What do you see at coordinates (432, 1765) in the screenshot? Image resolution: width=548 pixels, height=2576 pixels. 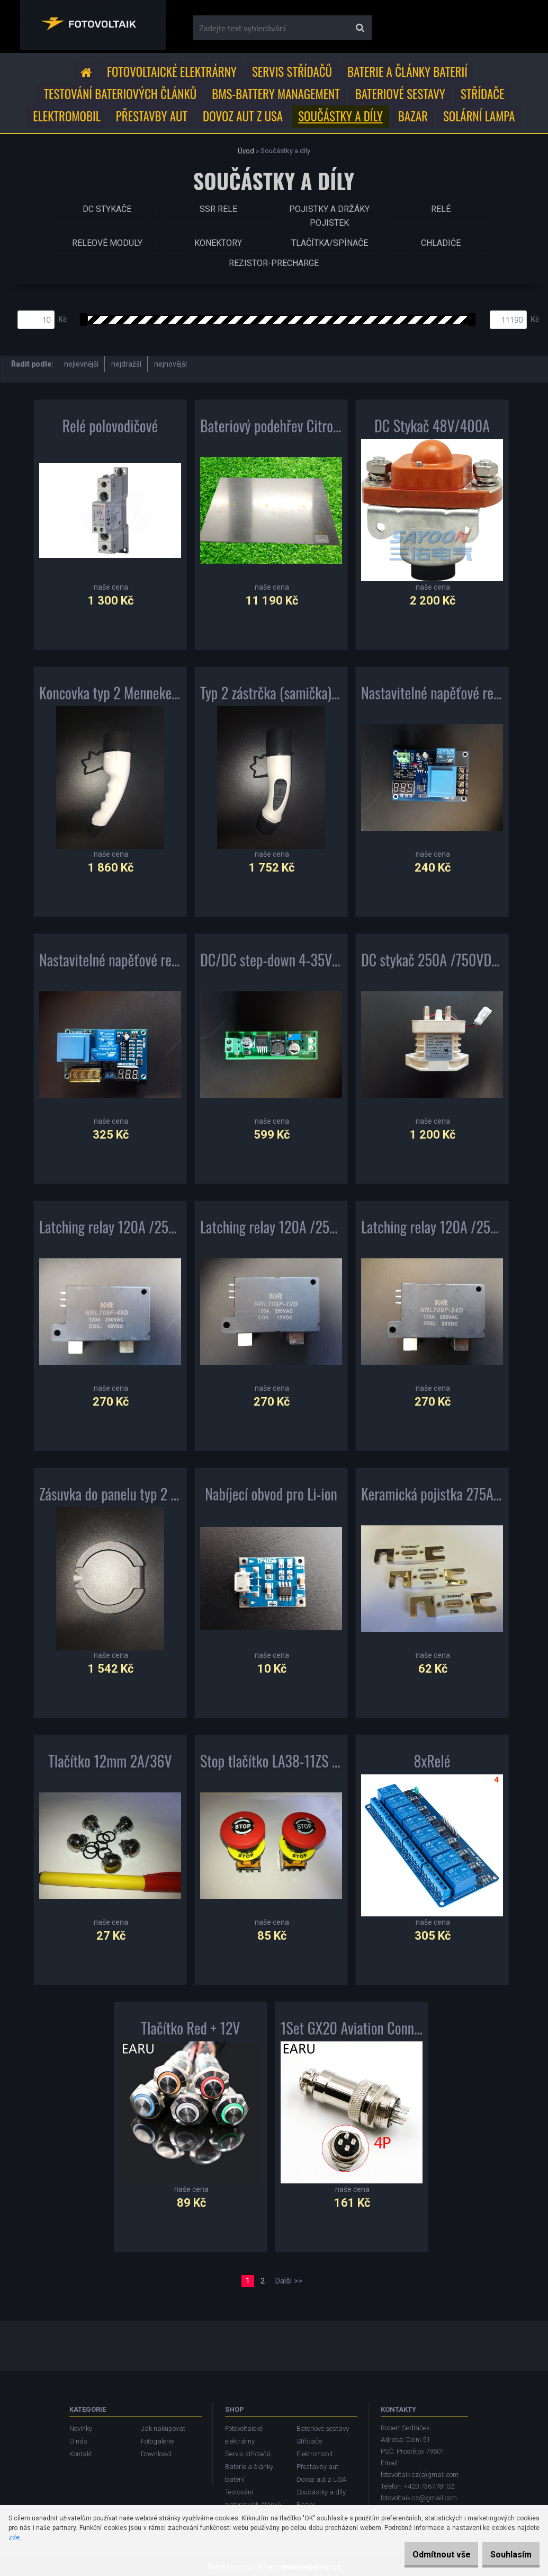 I see `8xRelé` at bounding box center [432, 1765].